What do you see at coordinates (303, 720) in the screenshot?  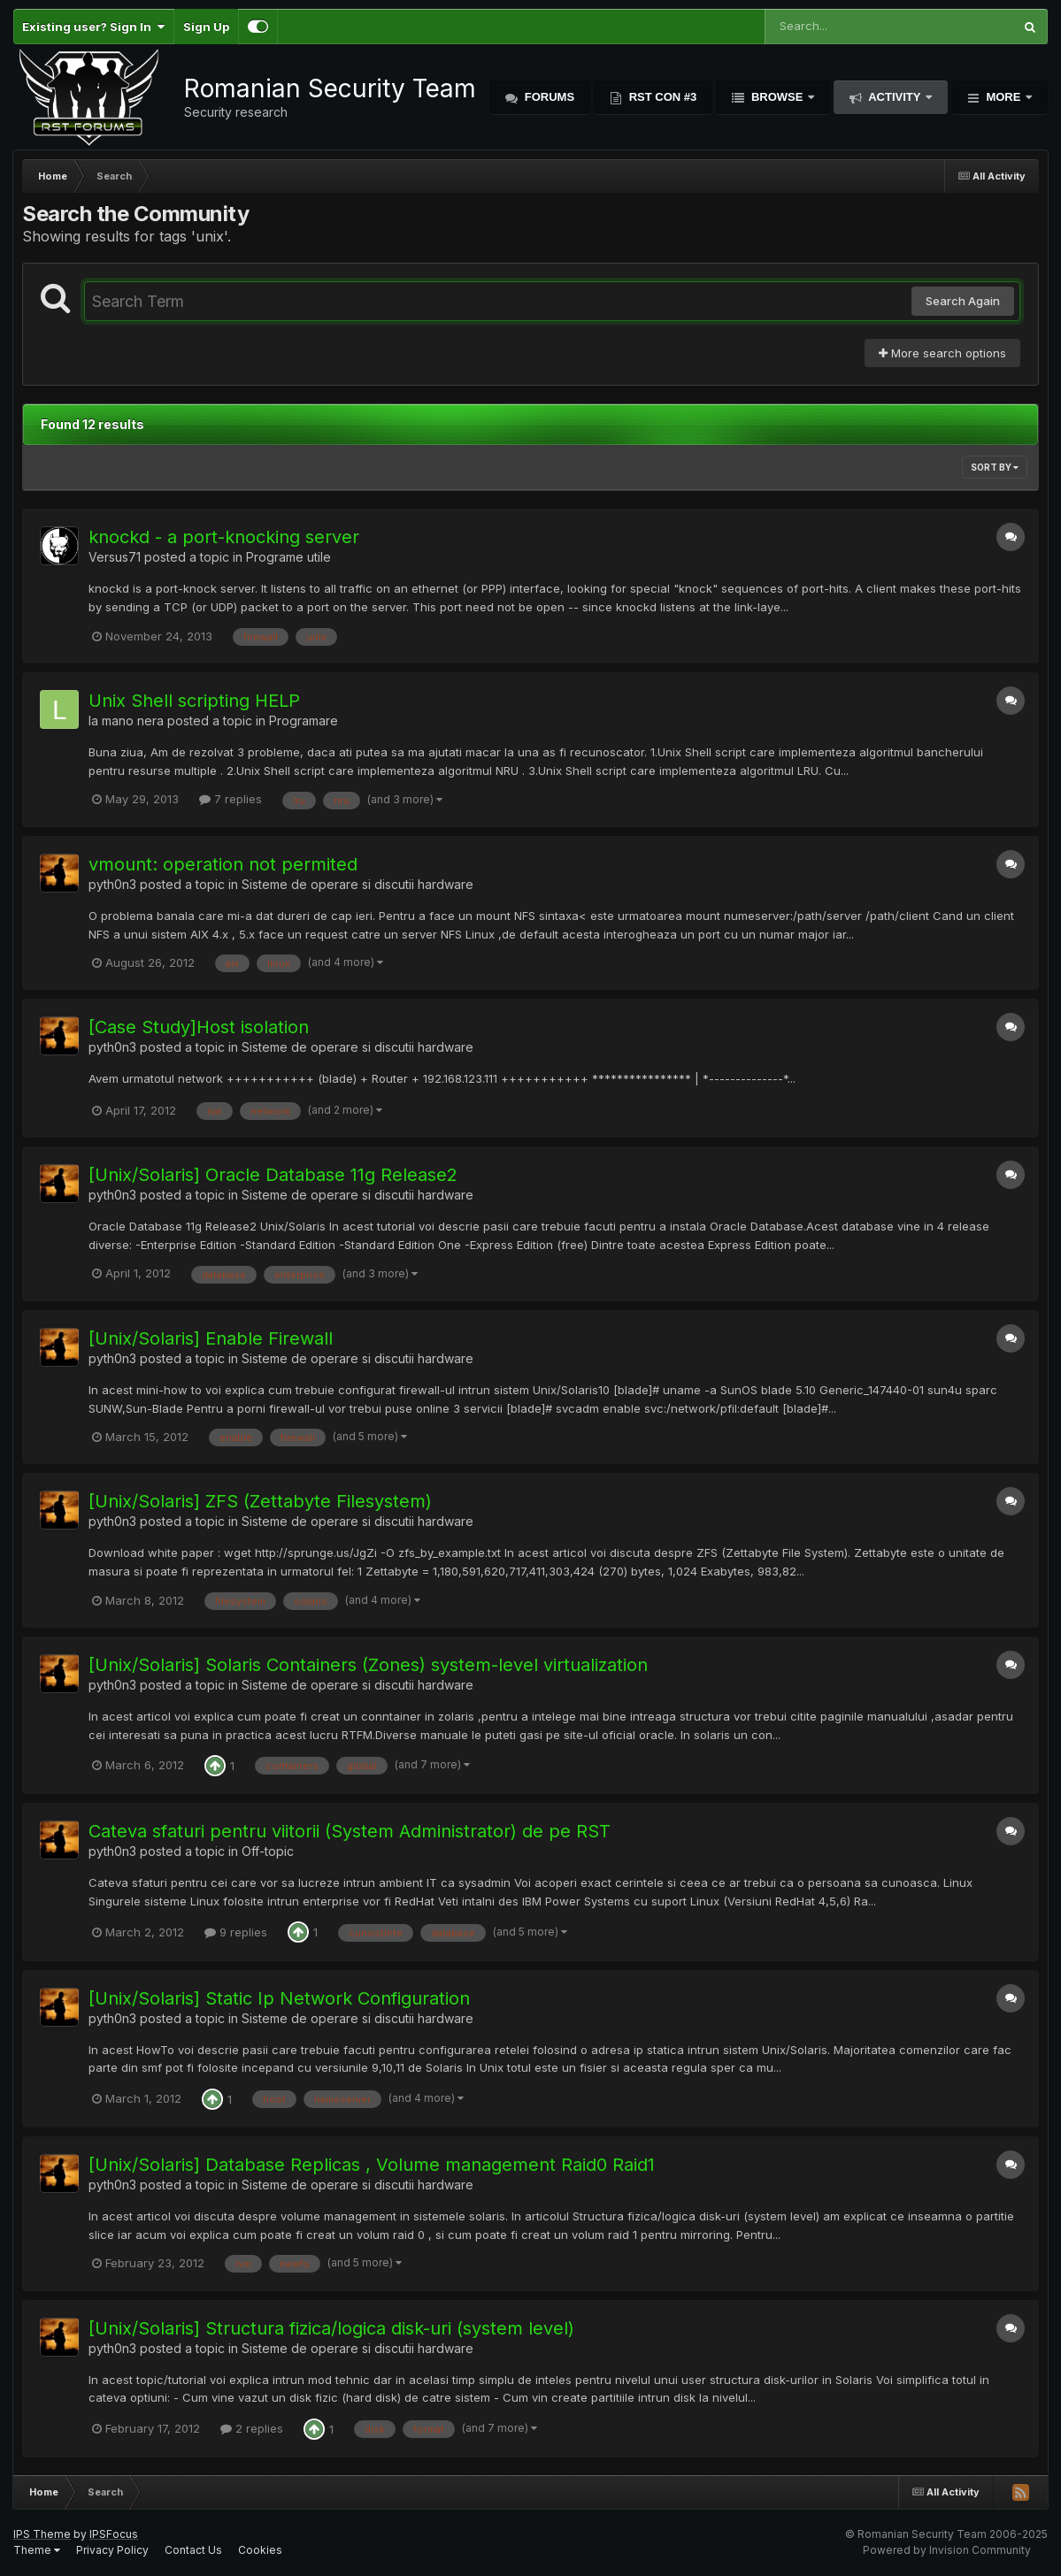 I see `Programare` at bounding box center [303, 720].